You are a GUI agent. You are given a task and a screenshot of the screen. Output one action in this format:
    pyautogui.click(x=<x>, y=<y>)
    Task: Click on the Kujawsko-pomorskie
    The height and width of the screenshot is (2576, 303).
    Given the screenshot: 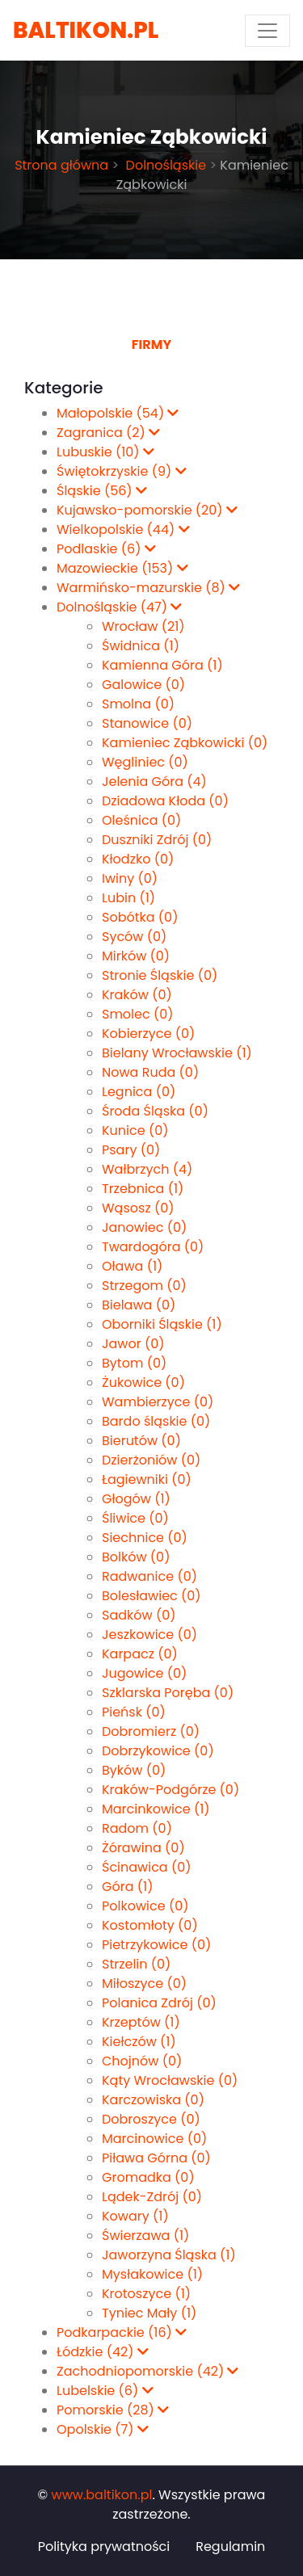 What is the action you would take?
    pyautogui.click(x=147, y=510)
    